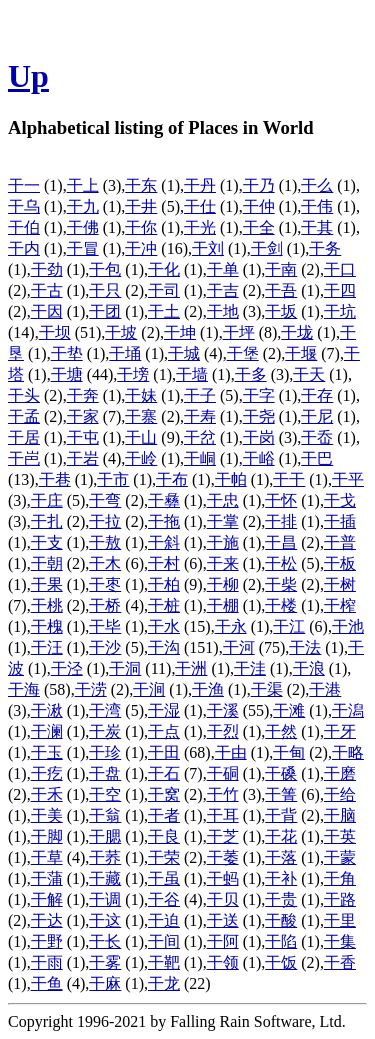 This screenshot has height=1039, width=375. I want to click on 干阿, so click(223, 941).